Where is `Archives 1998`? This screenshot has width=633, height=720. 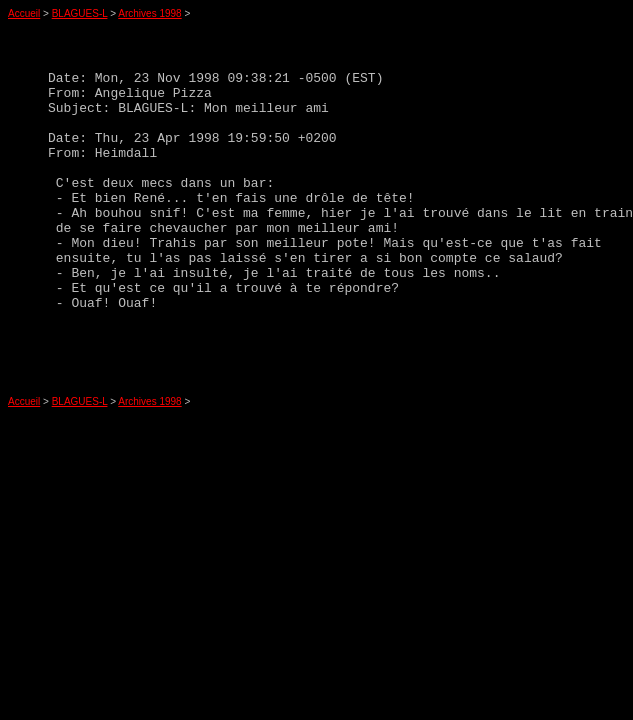
Archives 1998 is located at coordinates (149, 13).